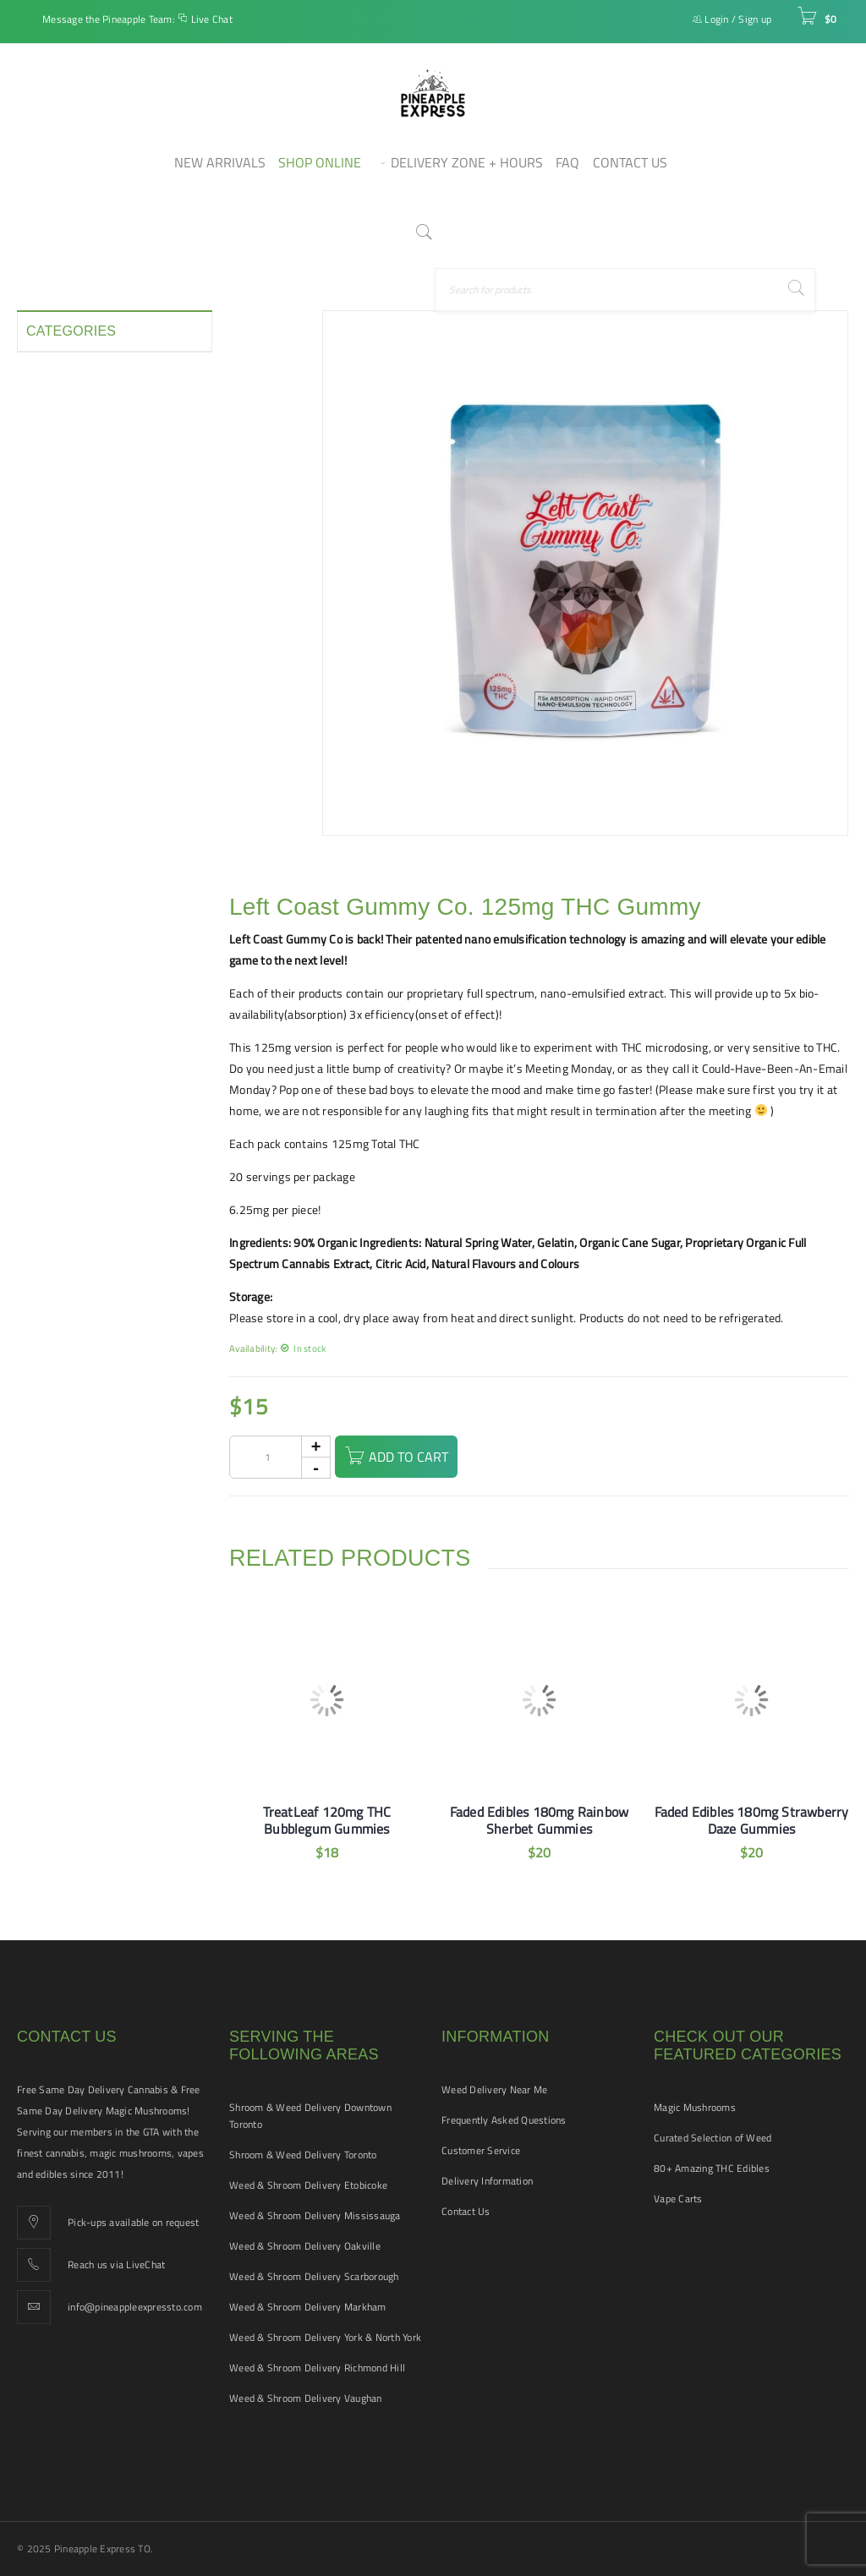 The width and height of the screenshot is (866, 2576). I want to click on Delivery Information, so click(487, 2181).